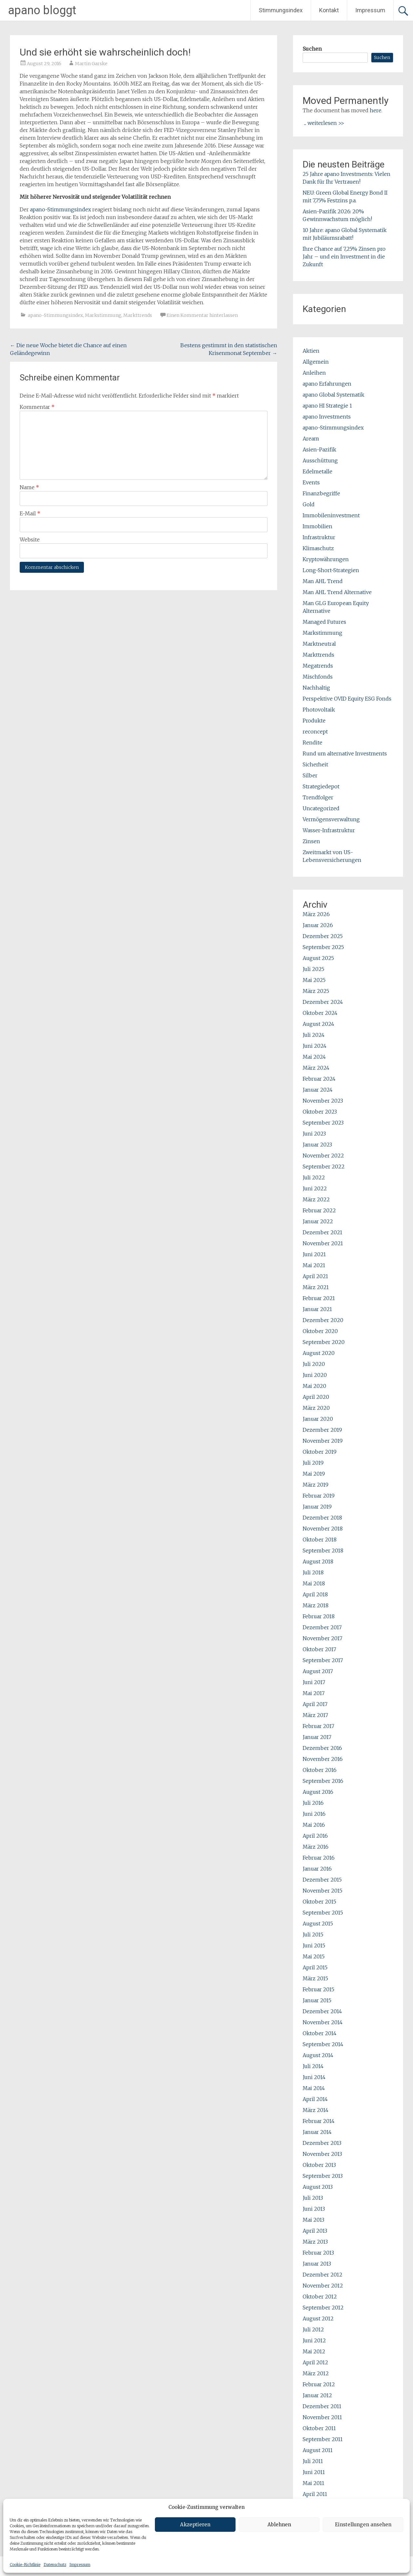  Describe the element at coordinates (318, 1989) in the screenshot. I see `Februar 2015` at that location.